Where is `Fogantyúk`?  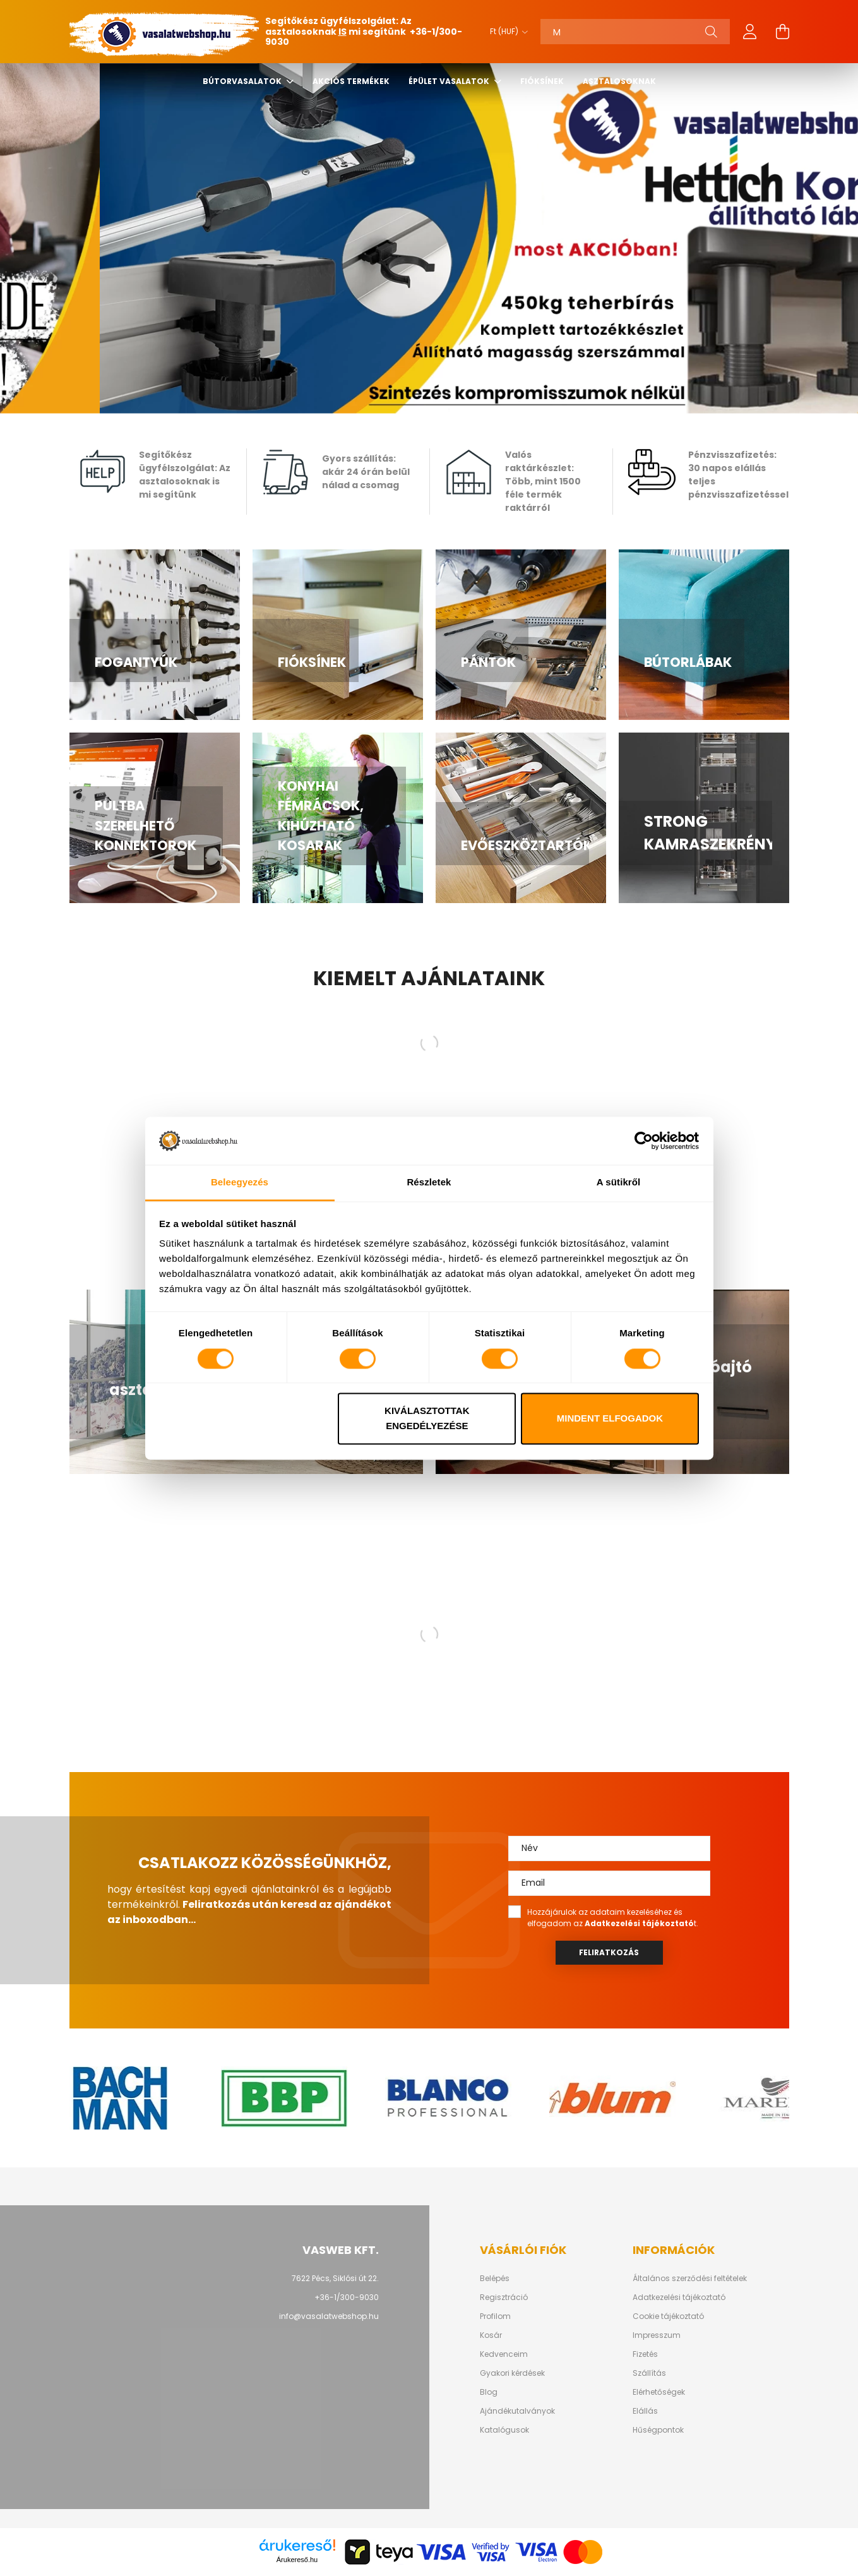
Fogantyúk is located at coordinates (136, 662).